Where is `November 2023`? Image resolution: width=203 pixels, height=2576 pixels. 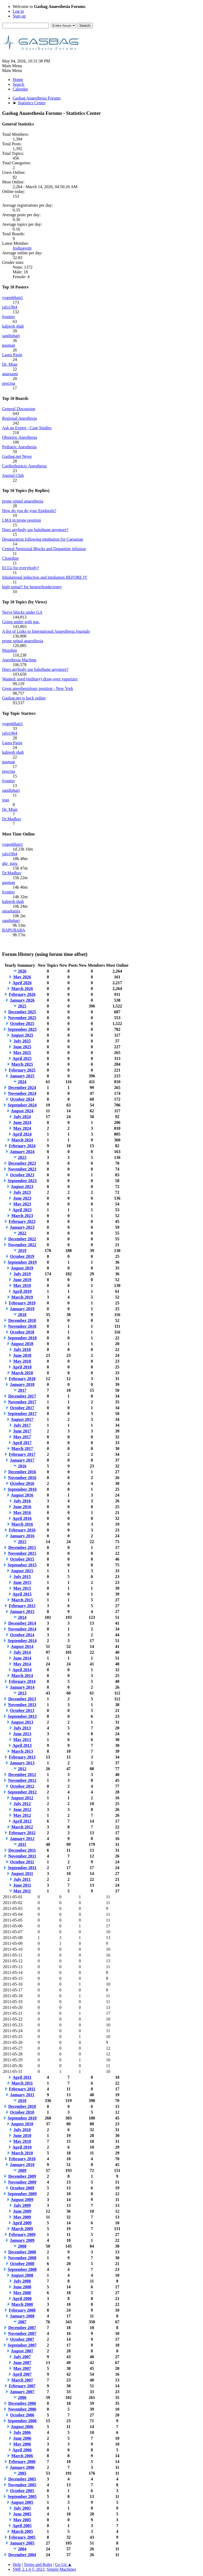
November 2023 is located at coordinates (22, 1169).